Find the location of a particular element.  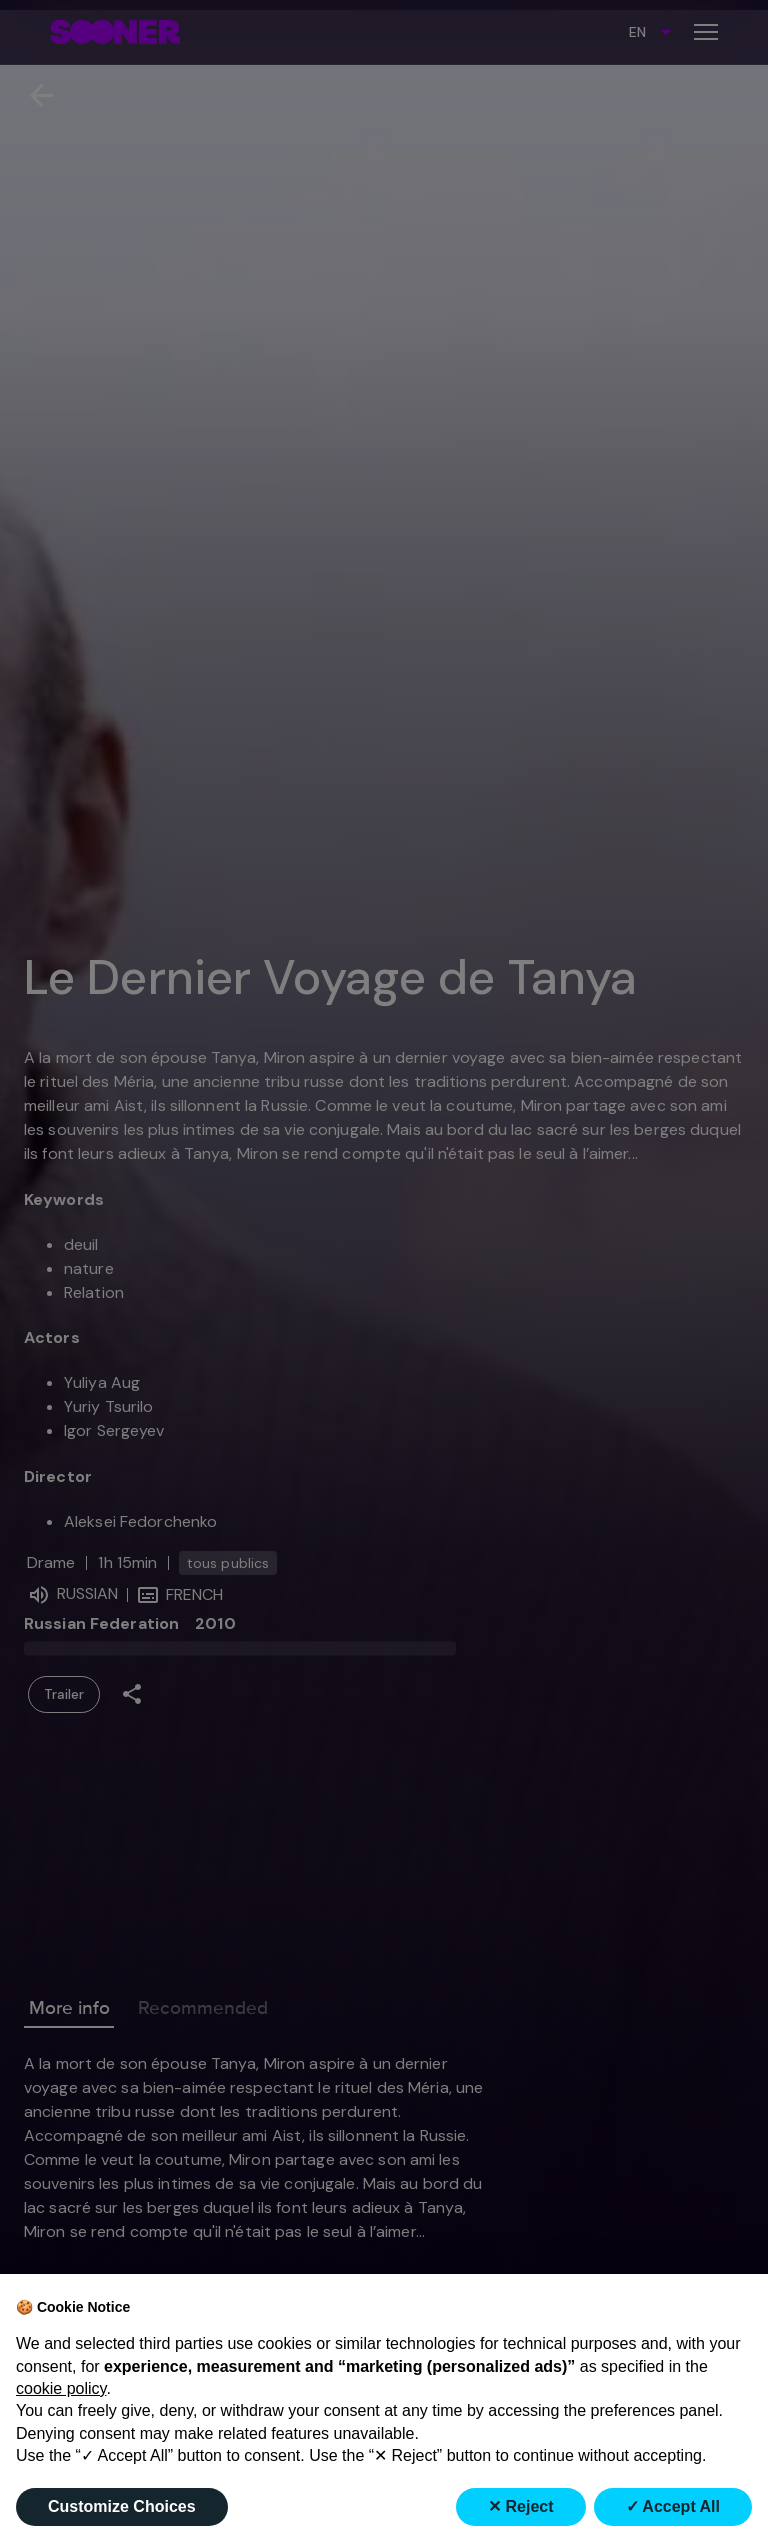

Customize Choices [button] is located at coordinates (122, 2506).